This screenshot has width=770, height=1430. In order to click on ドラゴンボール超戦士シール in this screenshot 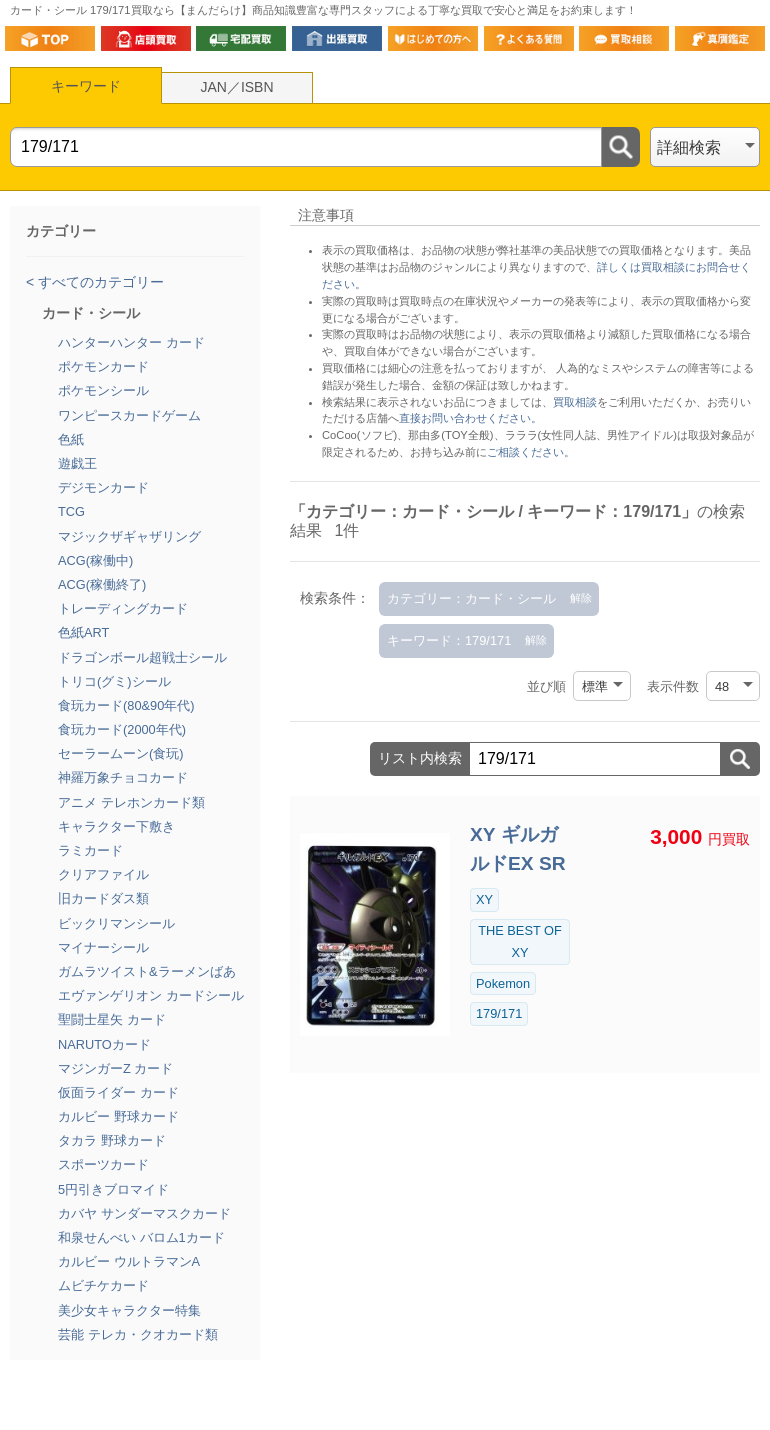, I will do `click(142, 657)`.